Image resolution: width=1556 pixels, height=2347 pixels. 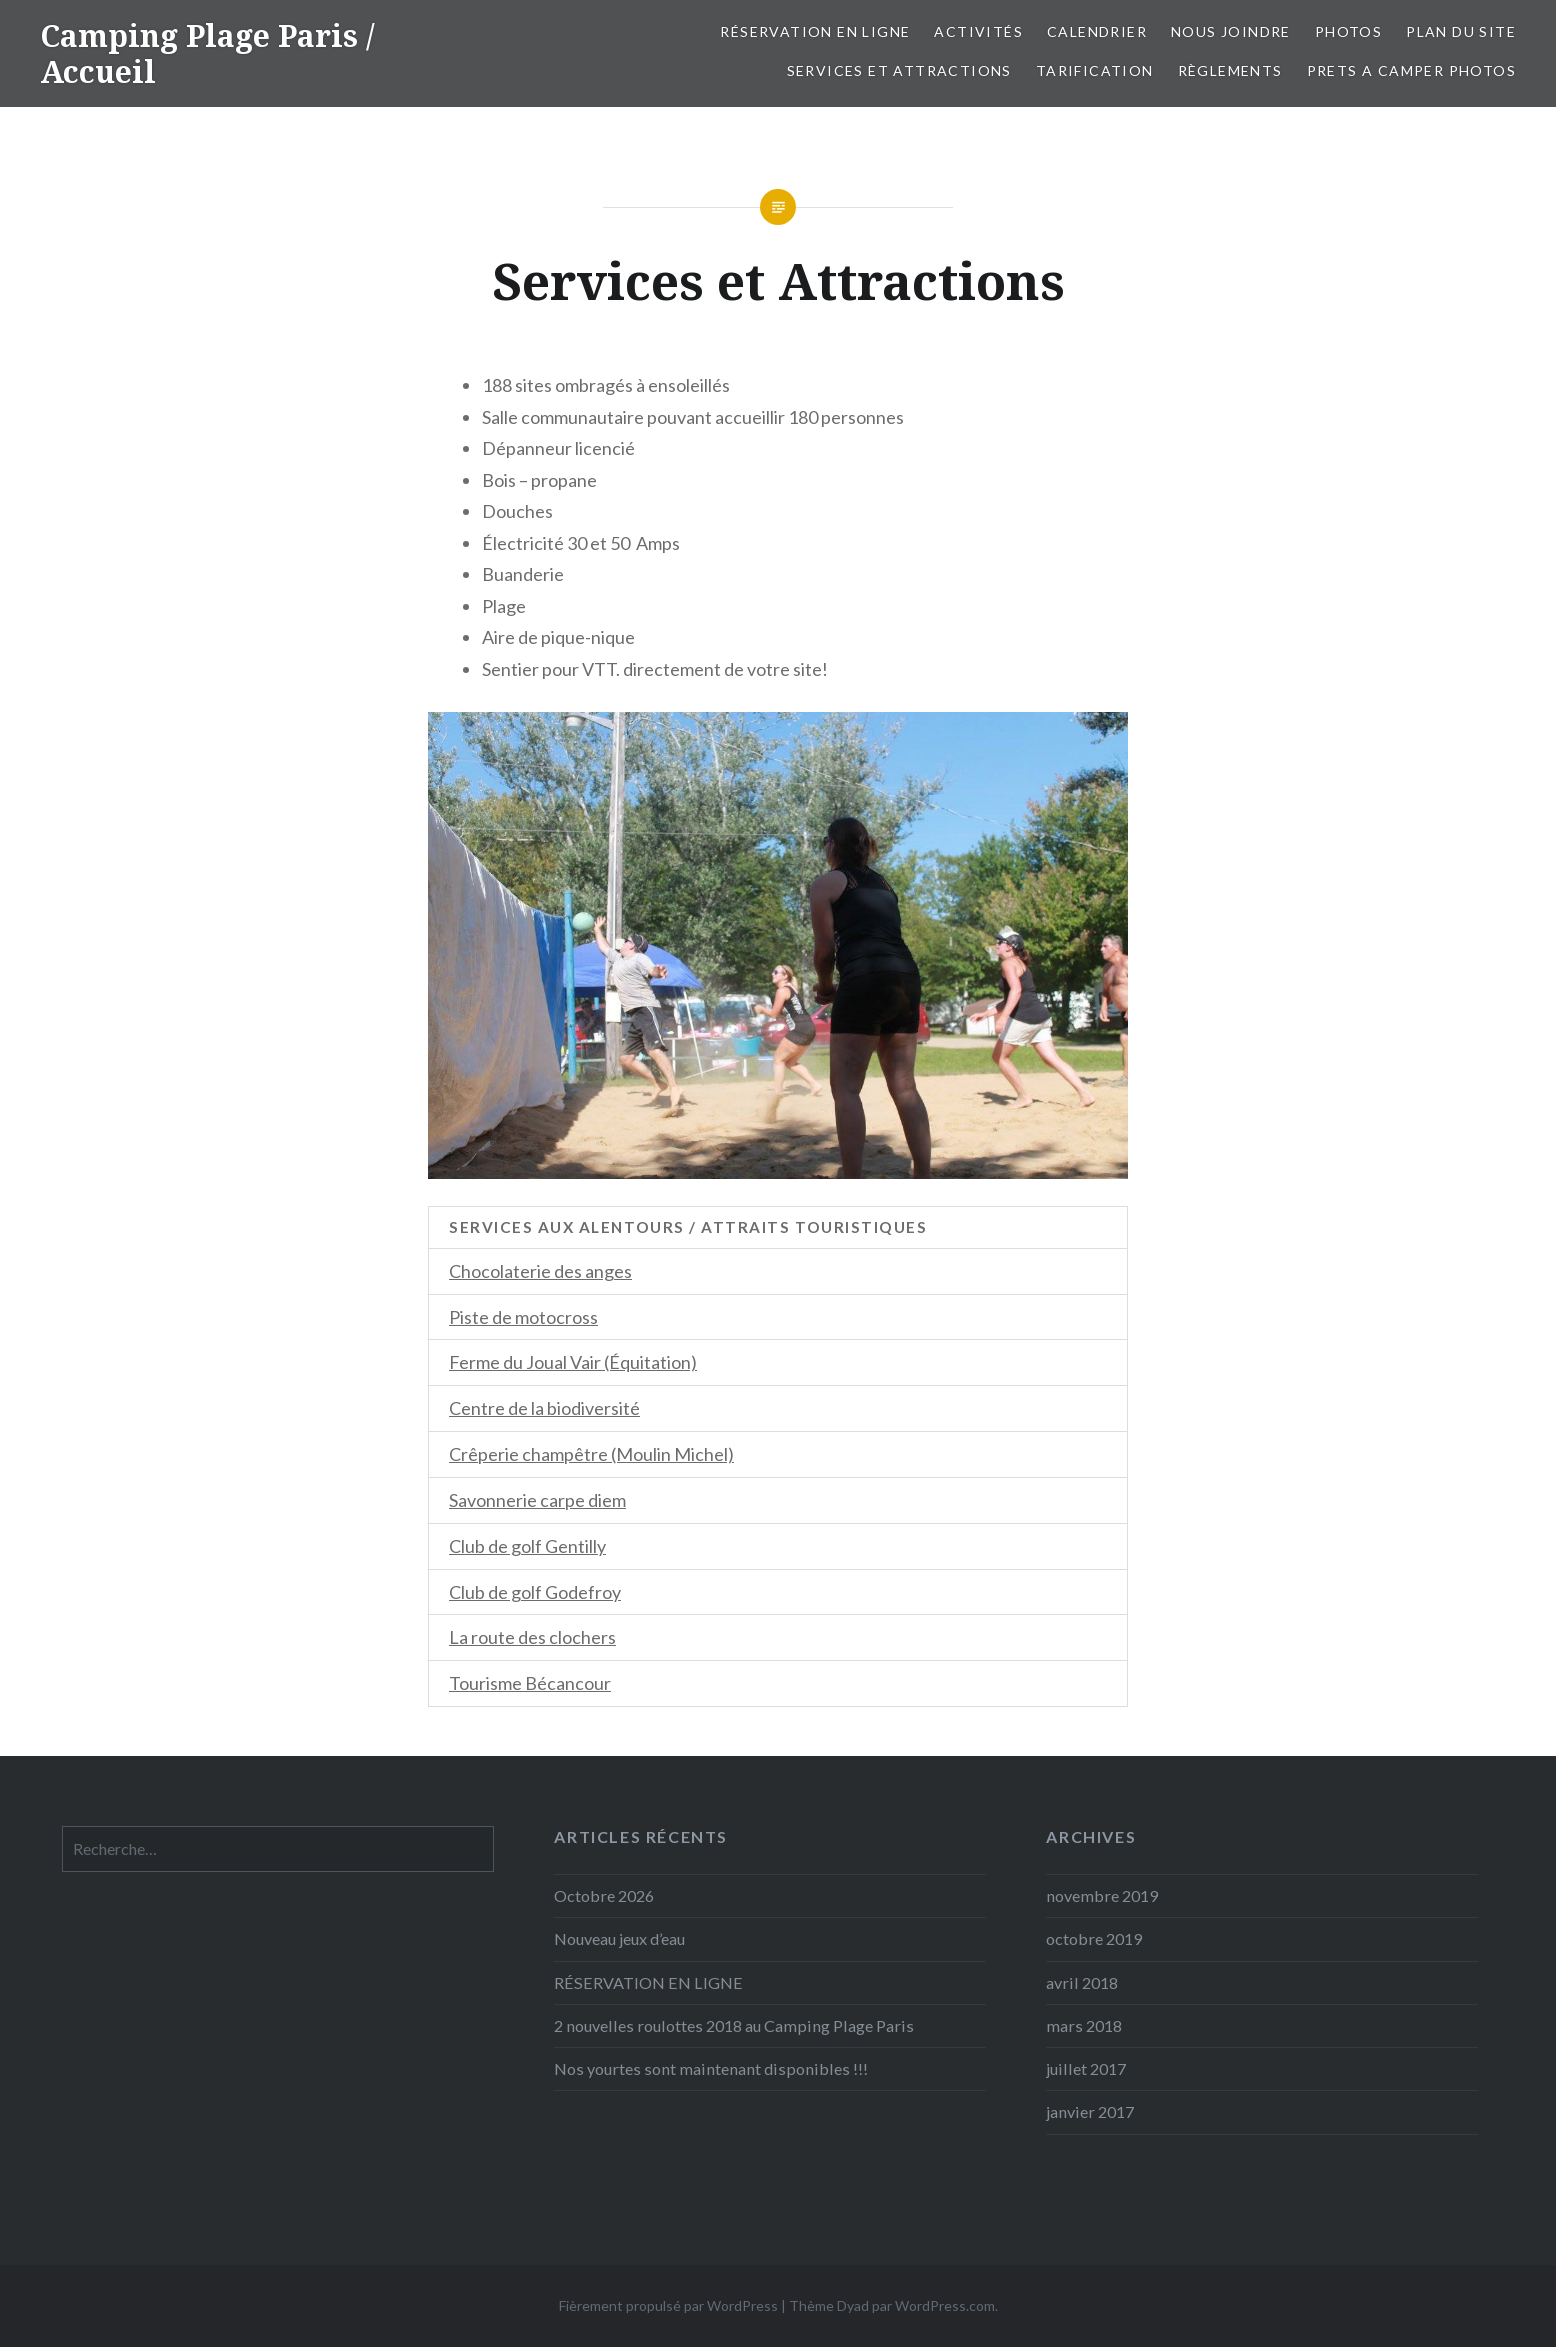 I want to click on Calendrier, so click(x=1097, y=31).